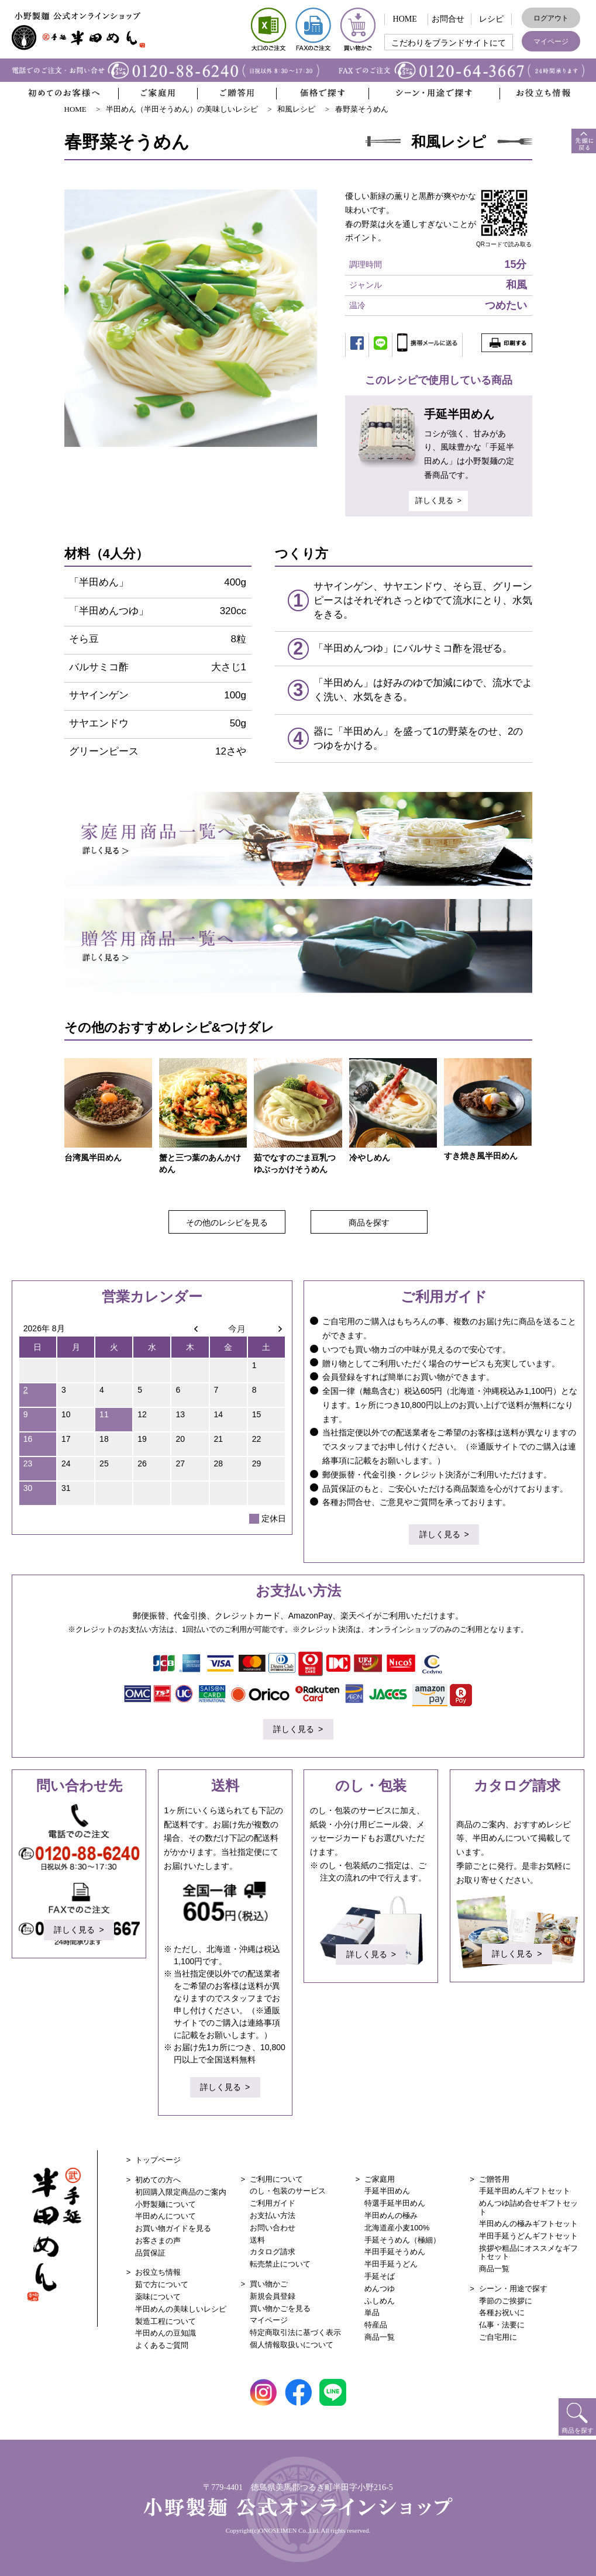 This screenshot has height=2576, width=596. What do you see at coordinates (165, 2201) in the screenshot?
I see `小野製麺について` at bounding box center [165, 2201].